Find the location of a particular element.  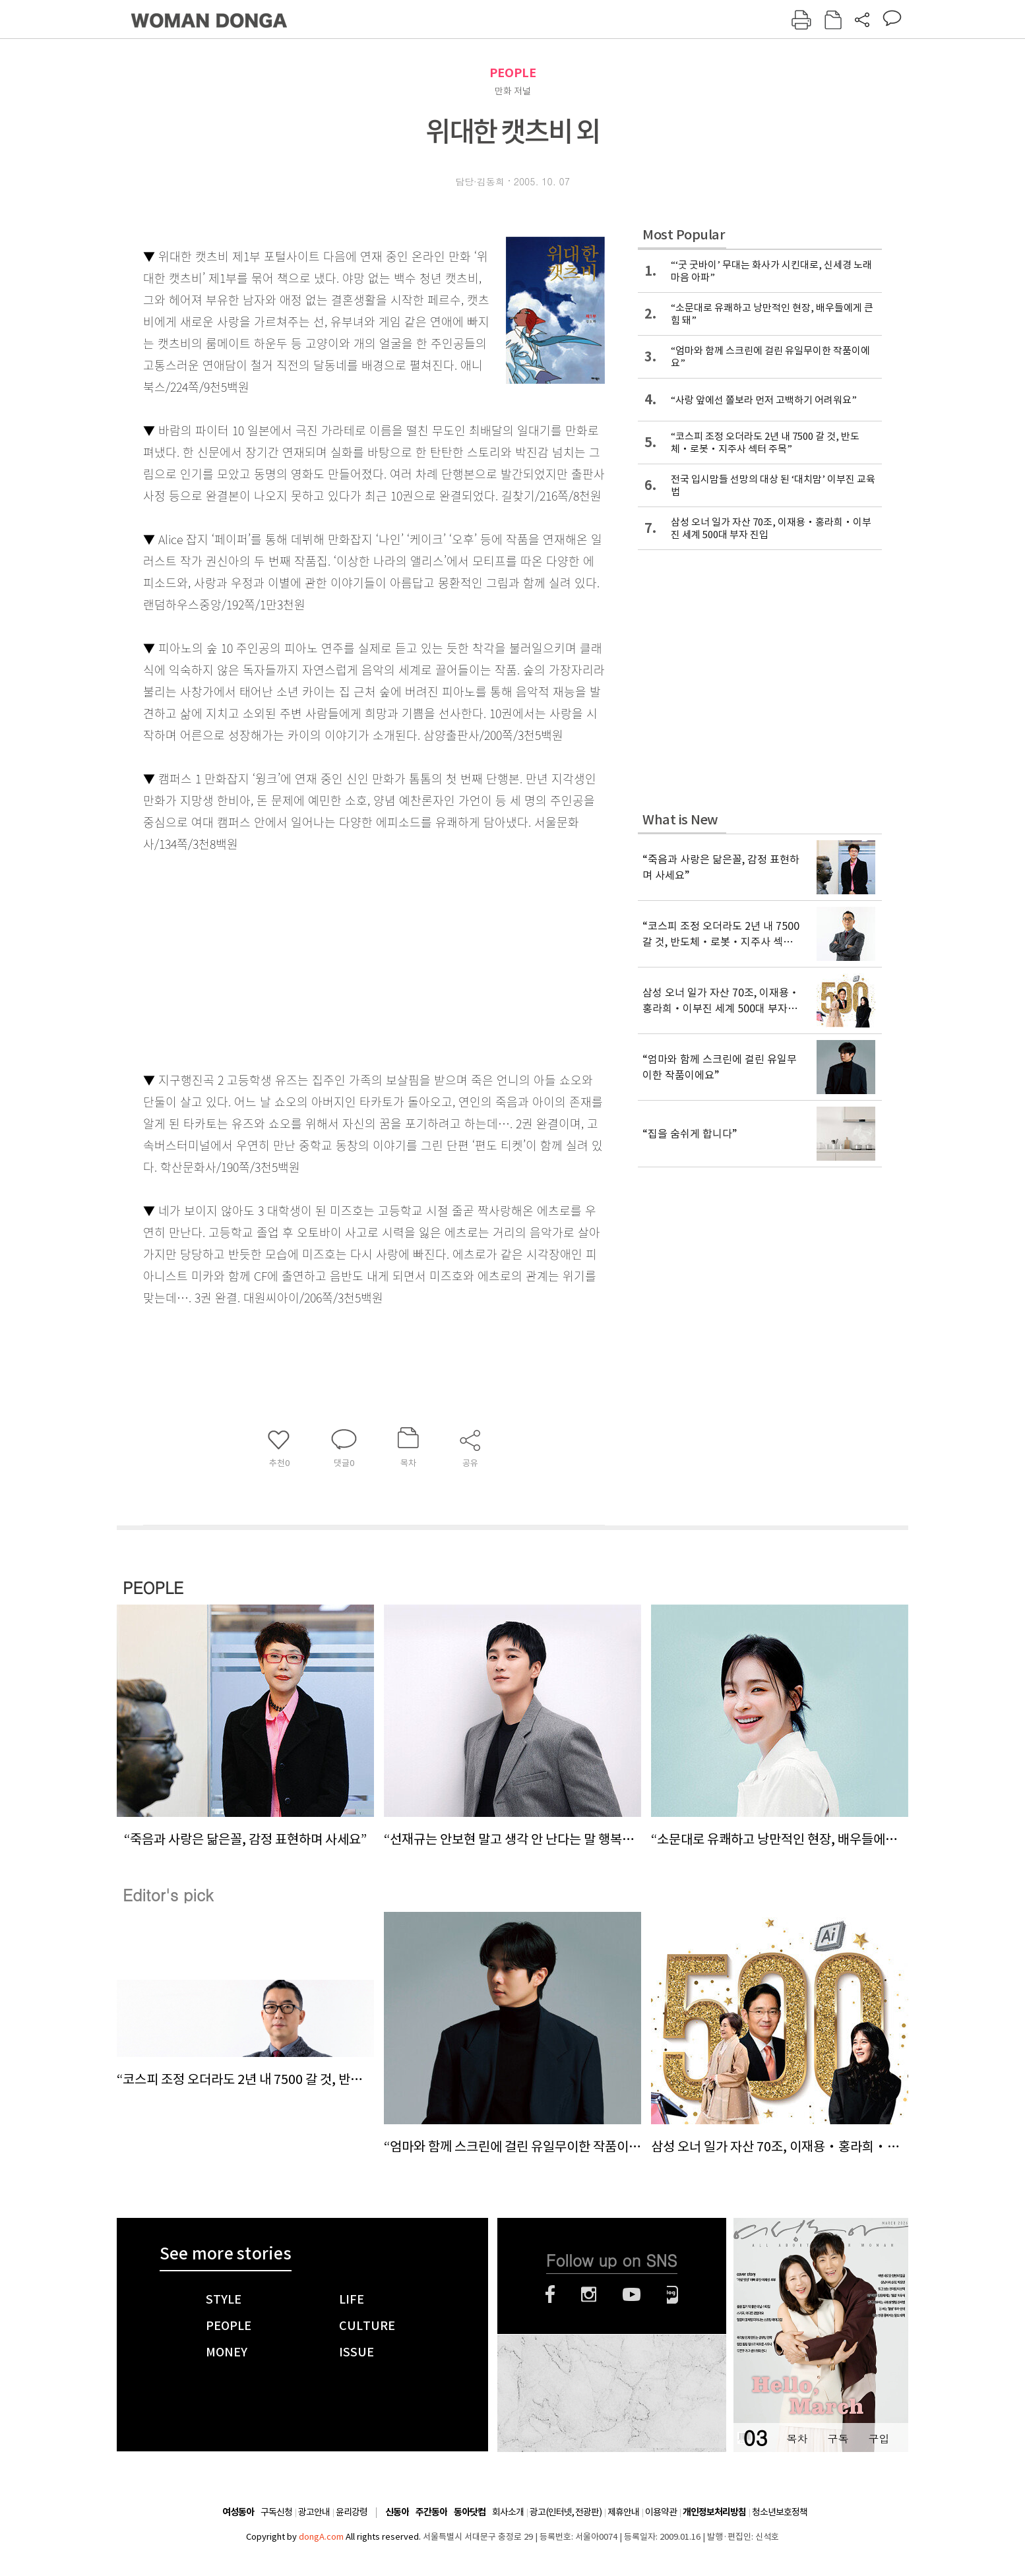

회사소개 is located at coordinates (508, 2512).